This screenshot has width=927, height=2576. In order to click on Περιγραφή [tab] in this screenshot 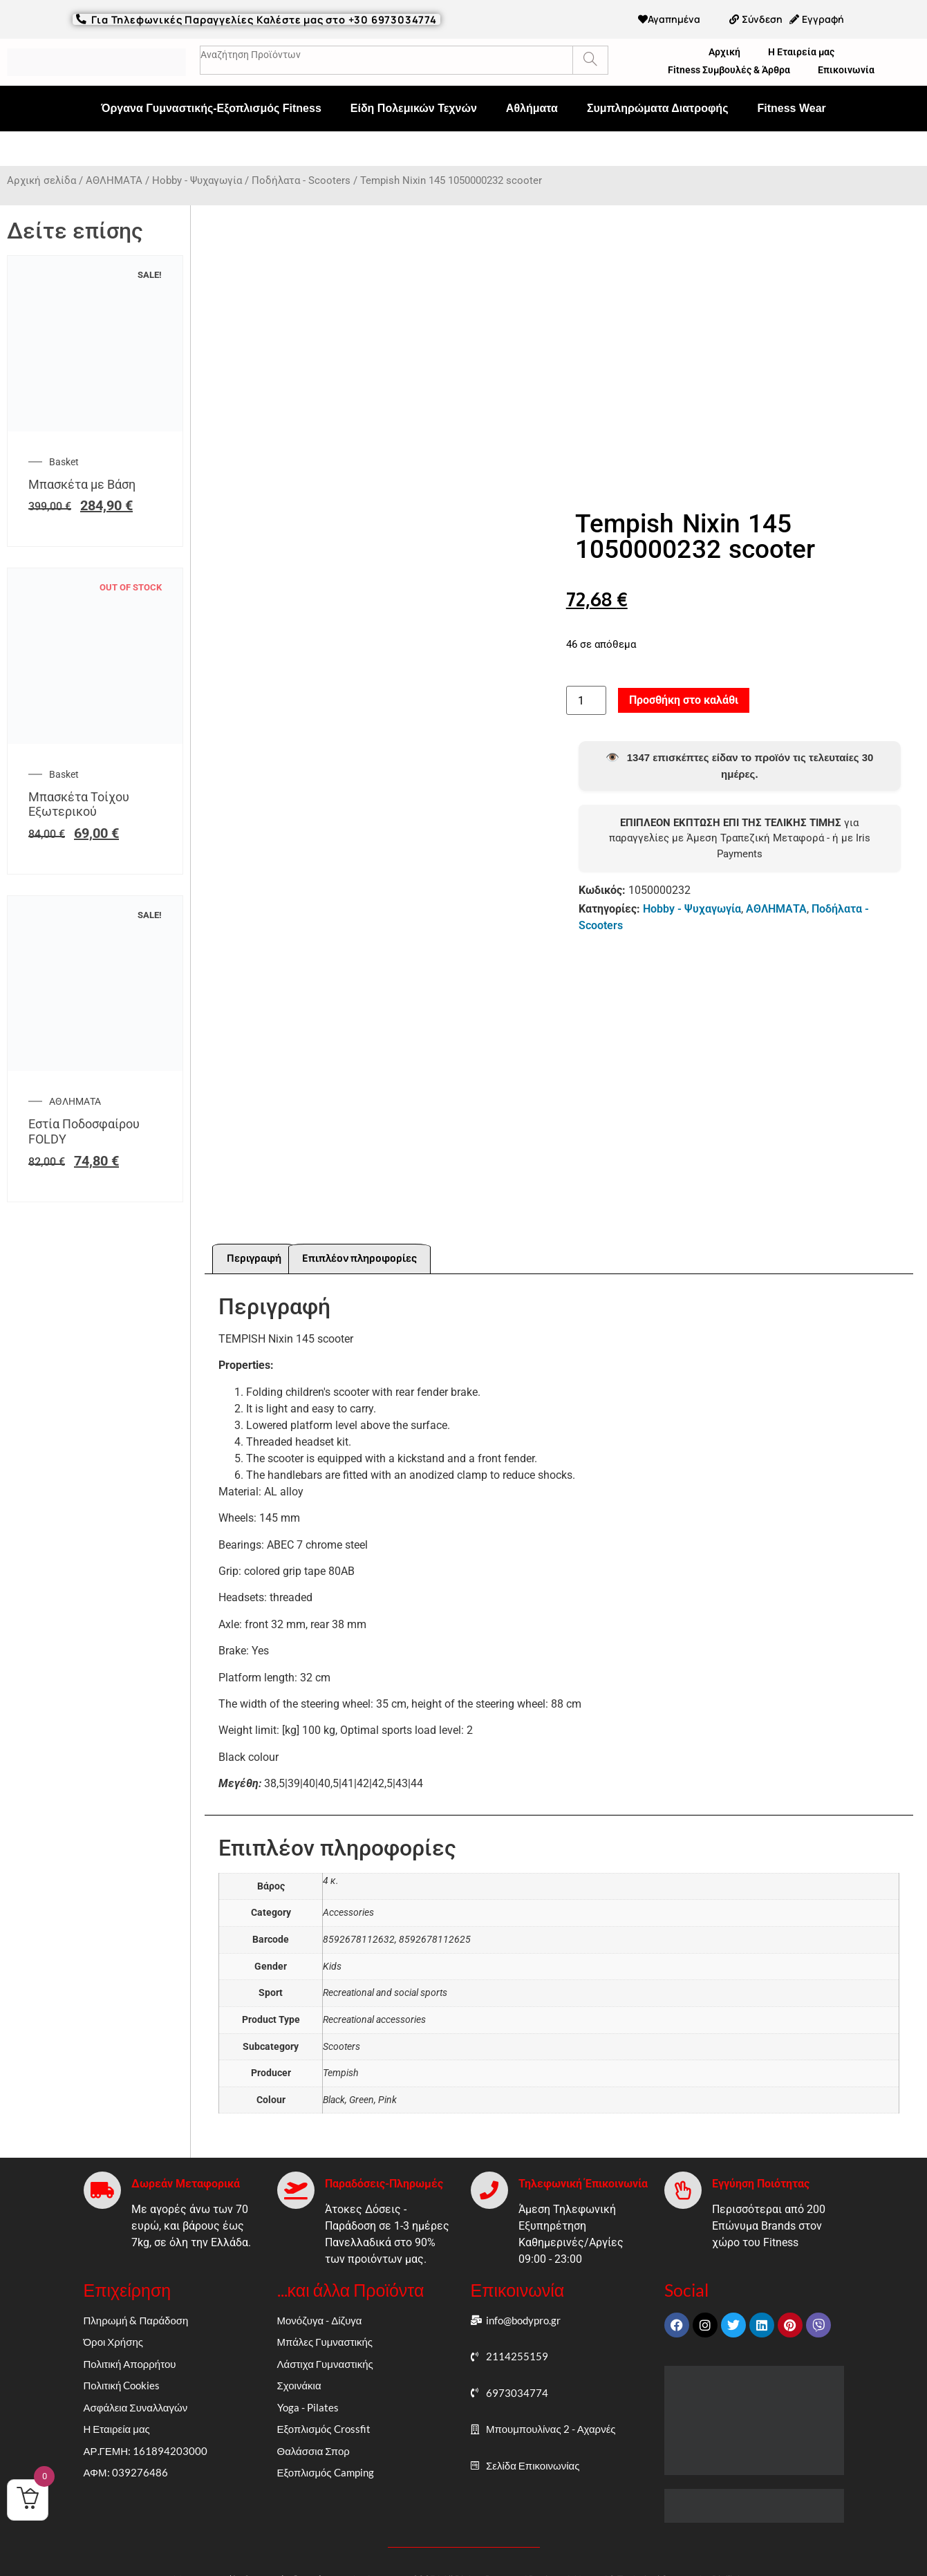, I will do `click(254, 1224)`.